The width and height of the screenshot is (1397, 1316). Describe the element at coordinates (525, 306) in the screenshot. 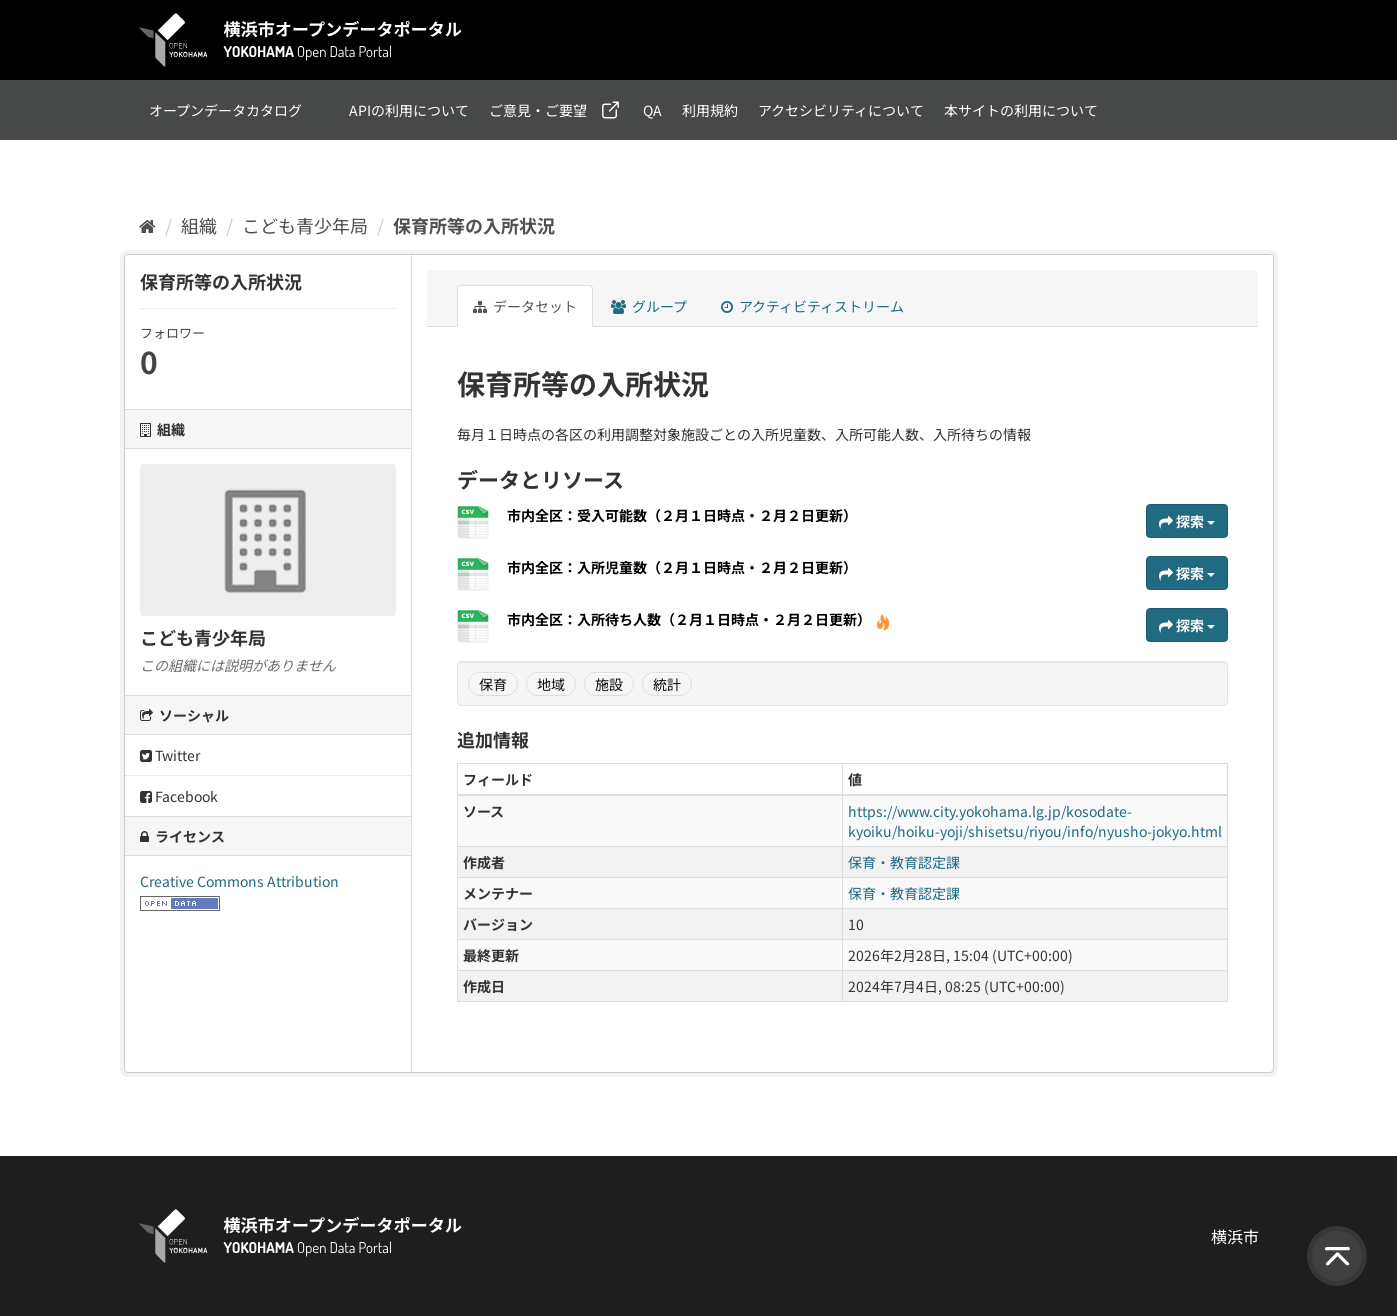

I see `データセット` at that location.